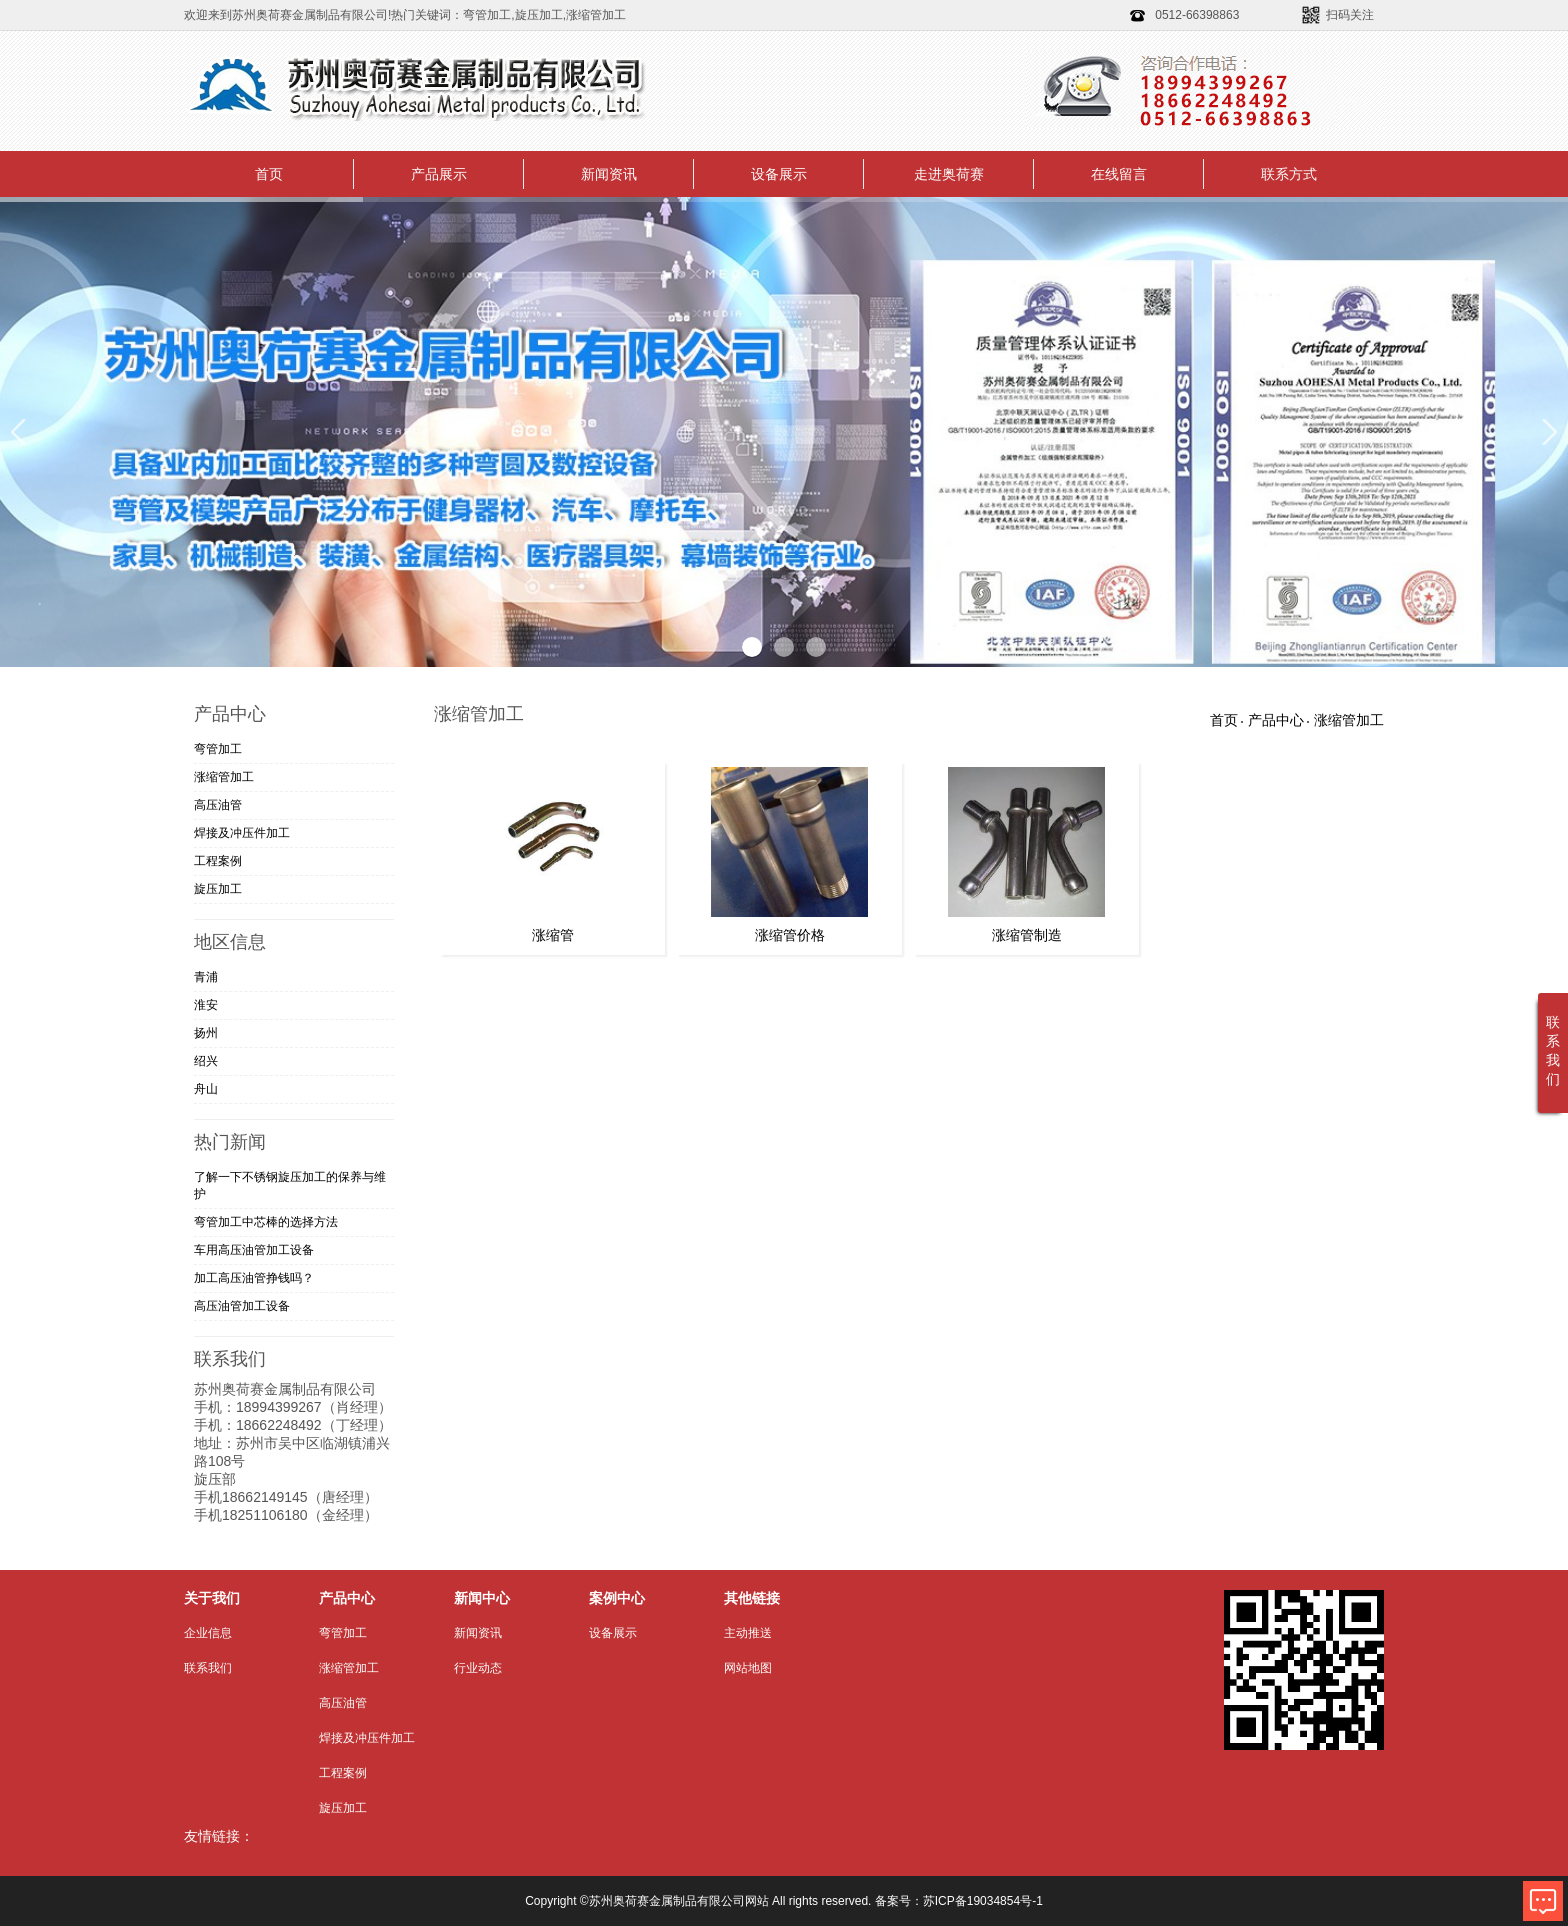  What do you see at coordinates (949, 174) in the screenshot?
I see `走进奥荷赛` at bounding box center [949, 174].